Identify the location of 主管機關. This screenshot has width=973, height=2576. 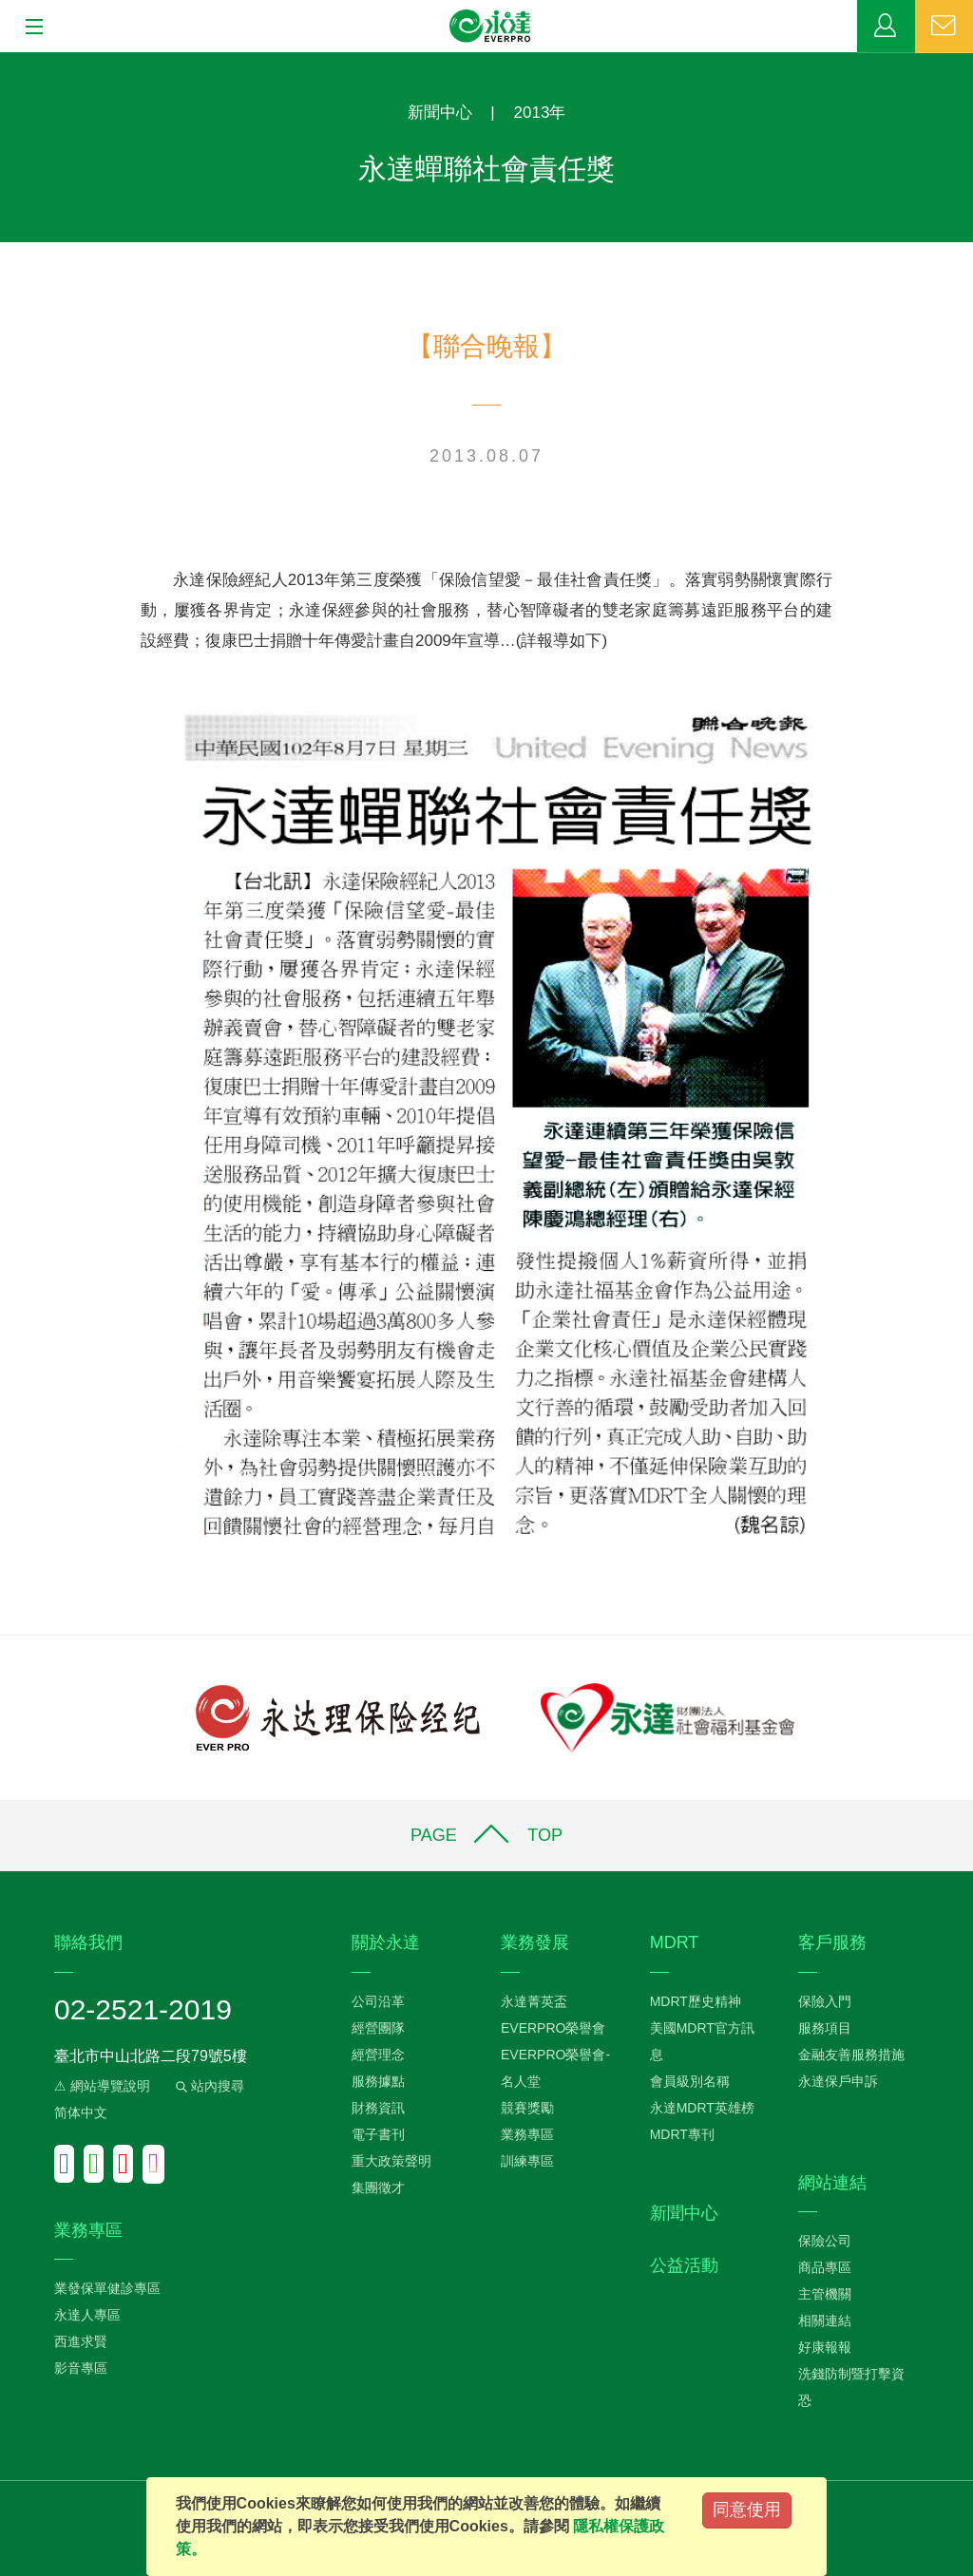
(824, 2293).